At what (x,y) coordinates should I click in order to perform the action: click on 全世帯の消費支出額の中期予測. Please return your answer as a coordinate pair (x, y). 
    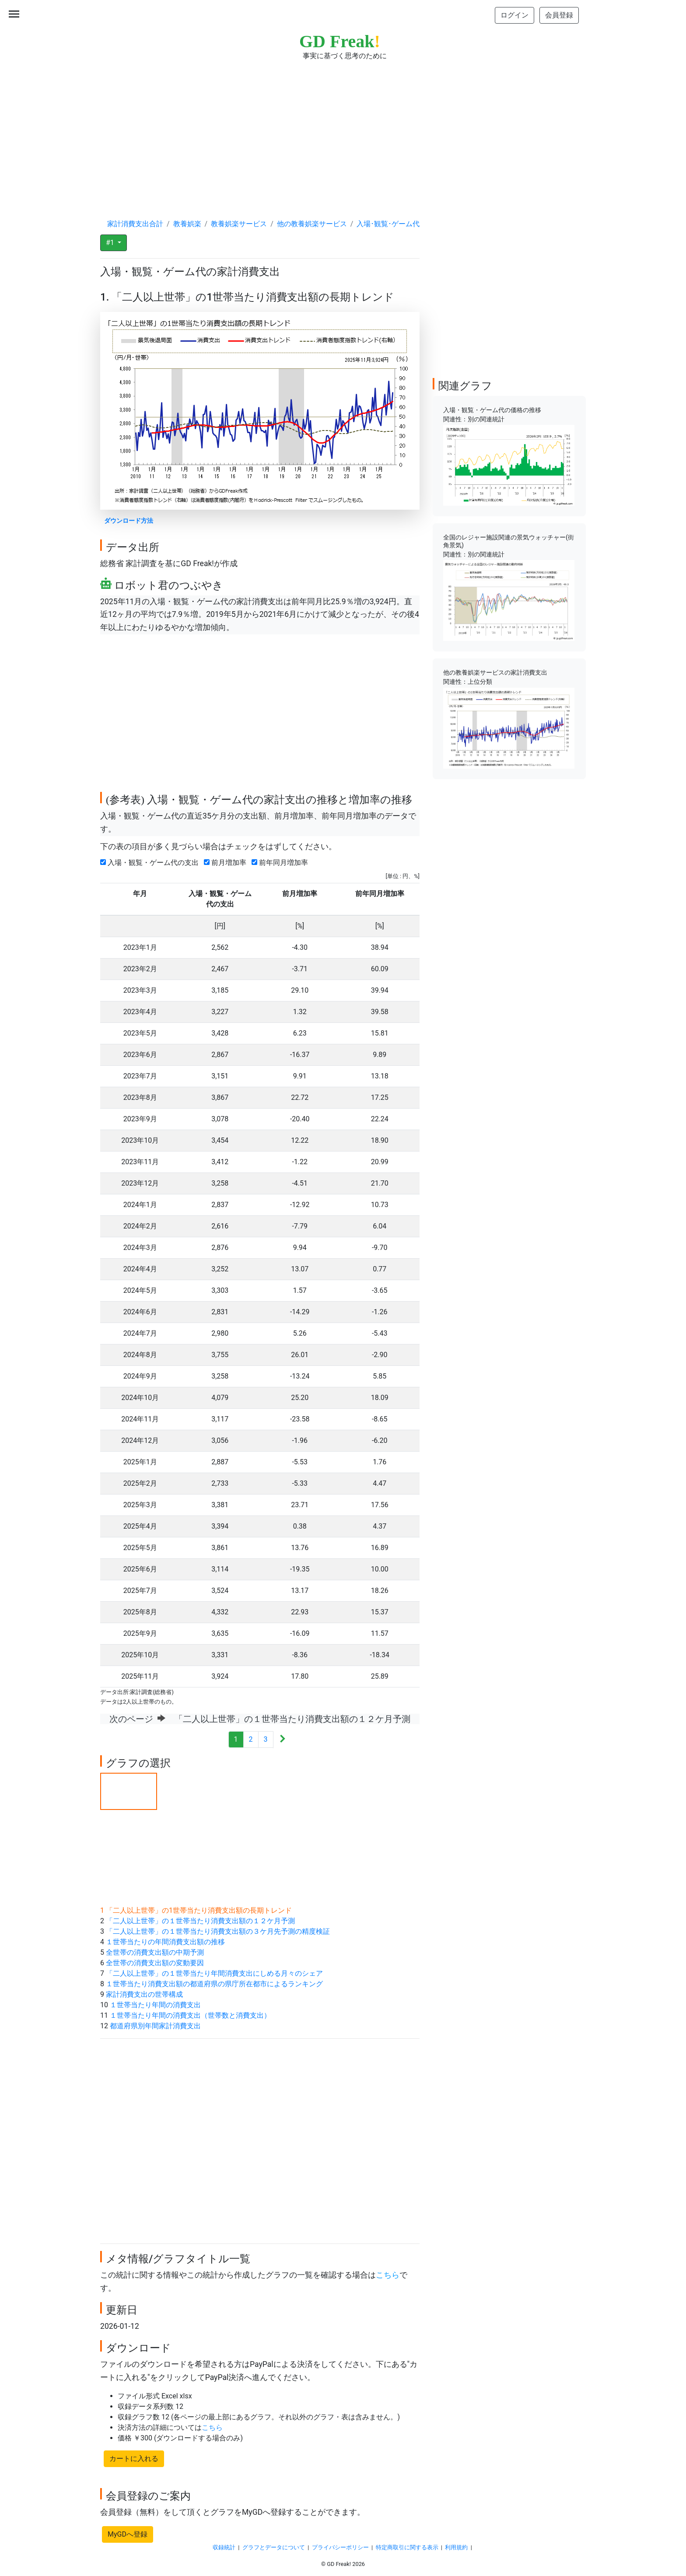
    Looking at the image, I should click on (155, 1952).